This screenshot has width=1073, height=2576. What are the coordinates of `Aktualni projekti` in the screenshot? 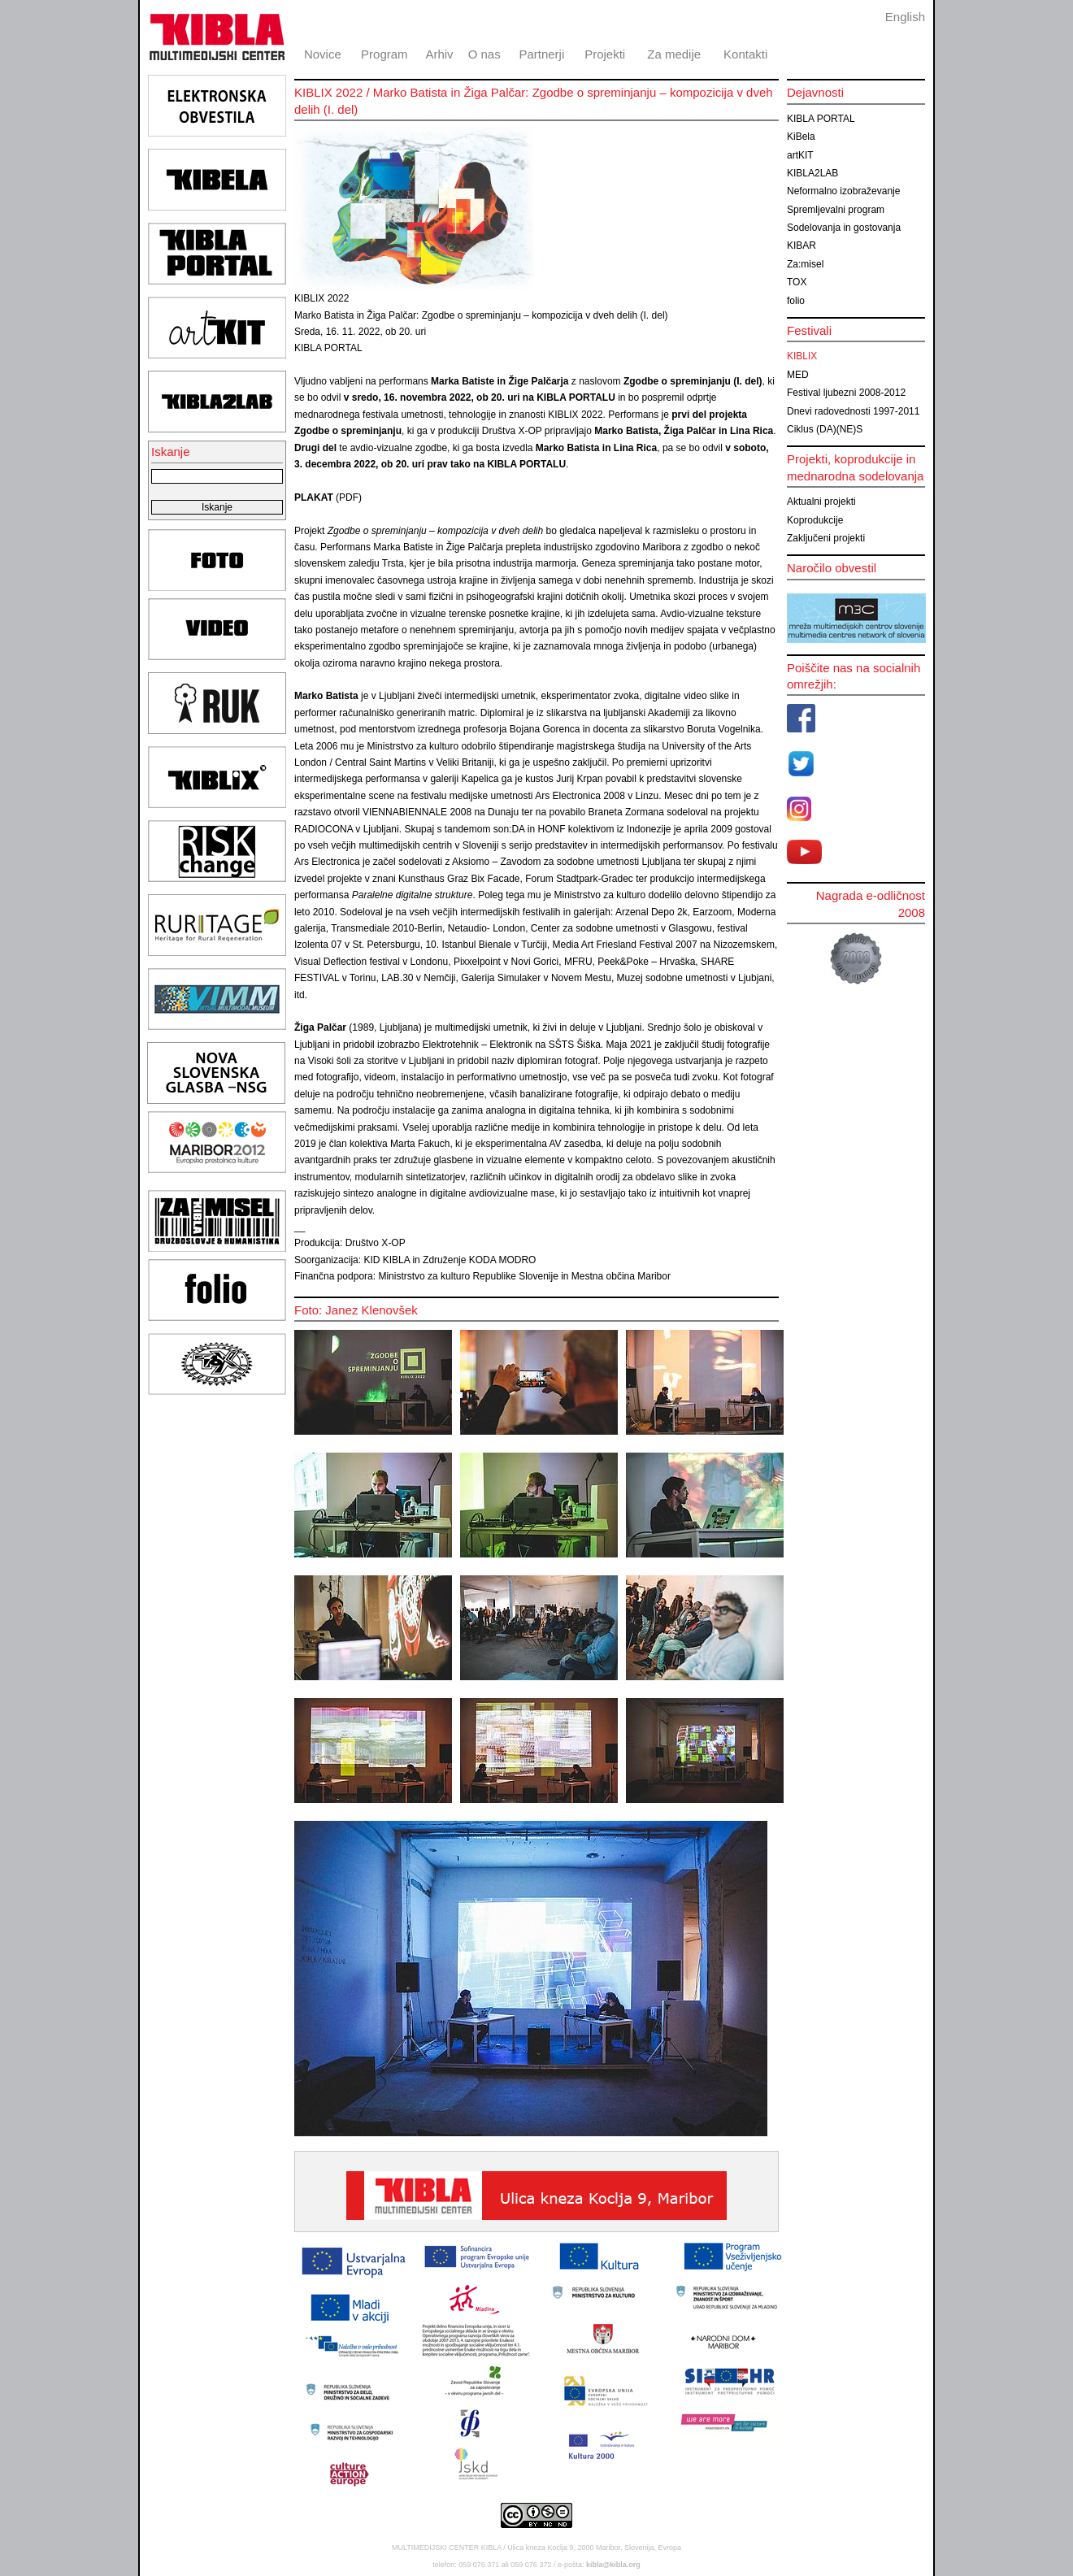 It's located at (821, 501).